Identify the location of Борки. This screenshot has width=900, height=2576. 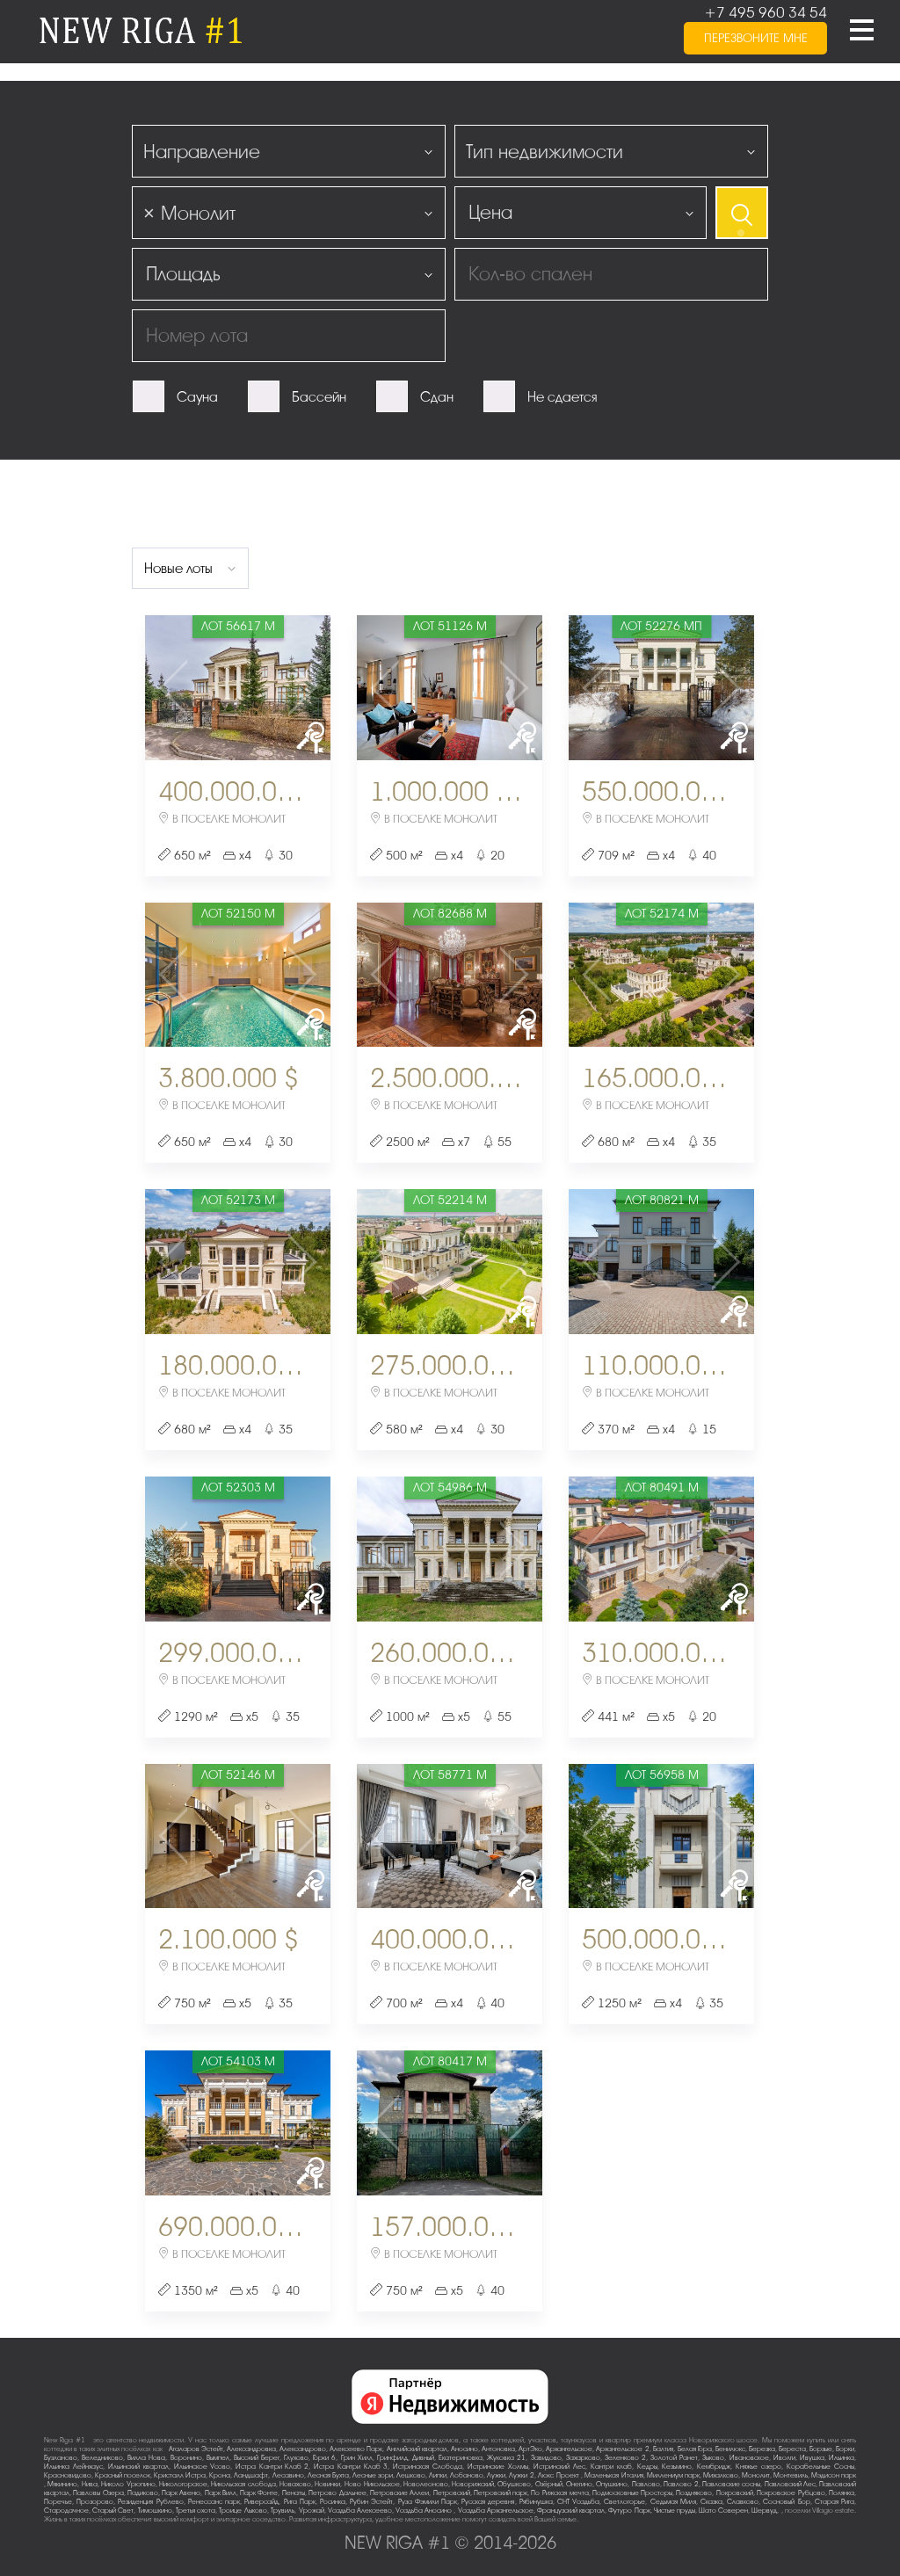
(845, 2449).